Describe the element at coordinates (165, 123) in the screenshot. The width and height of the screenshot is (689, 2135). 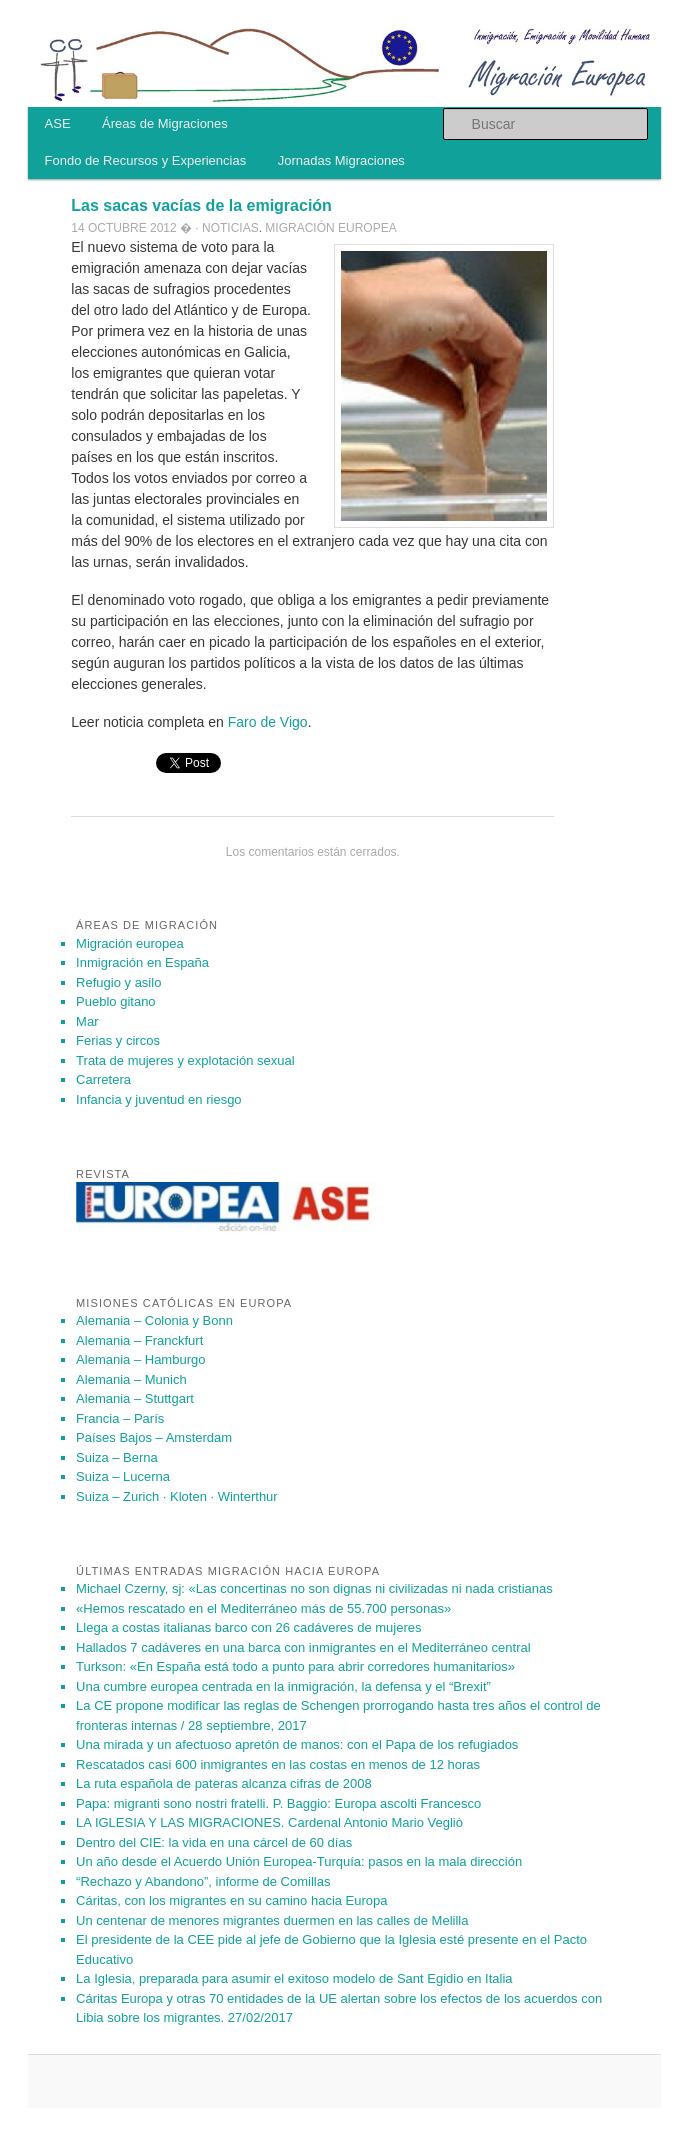
I see `Áreas de Migraciones` at that location.